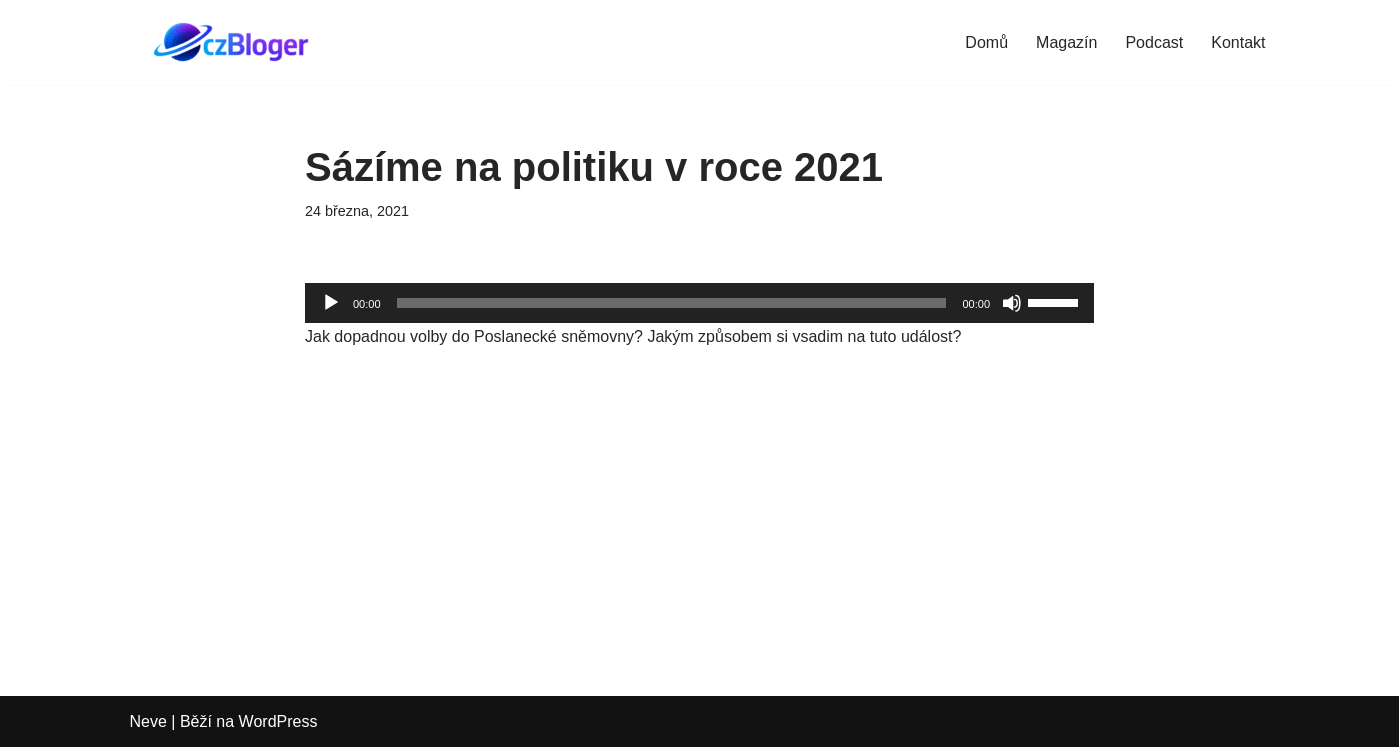 This screenshot has height=747, width=1399. Describe the element at coordinates (699, 303) in the screenshot. I see `[application]` at that location.